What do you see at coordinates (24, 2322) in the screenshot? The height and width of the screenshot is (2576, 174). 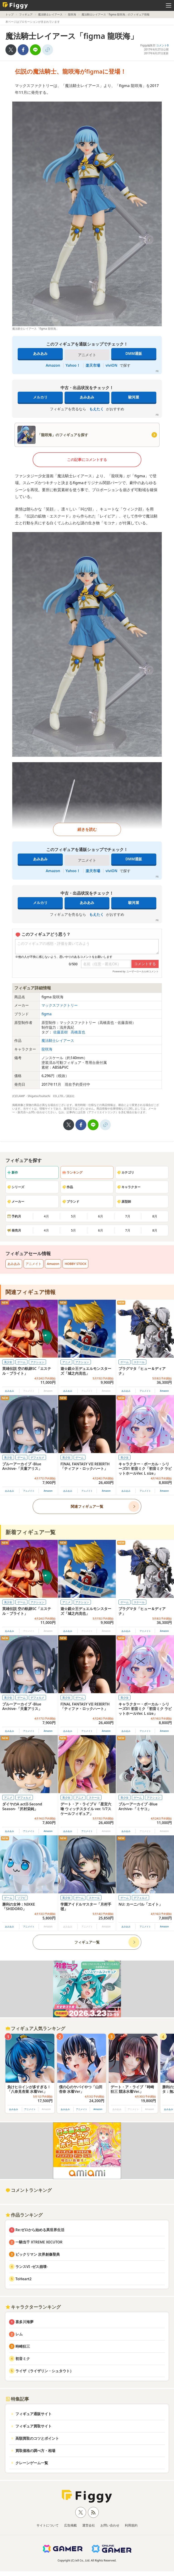 I see `喜多川海夢` at bounding box center [24, 2322].